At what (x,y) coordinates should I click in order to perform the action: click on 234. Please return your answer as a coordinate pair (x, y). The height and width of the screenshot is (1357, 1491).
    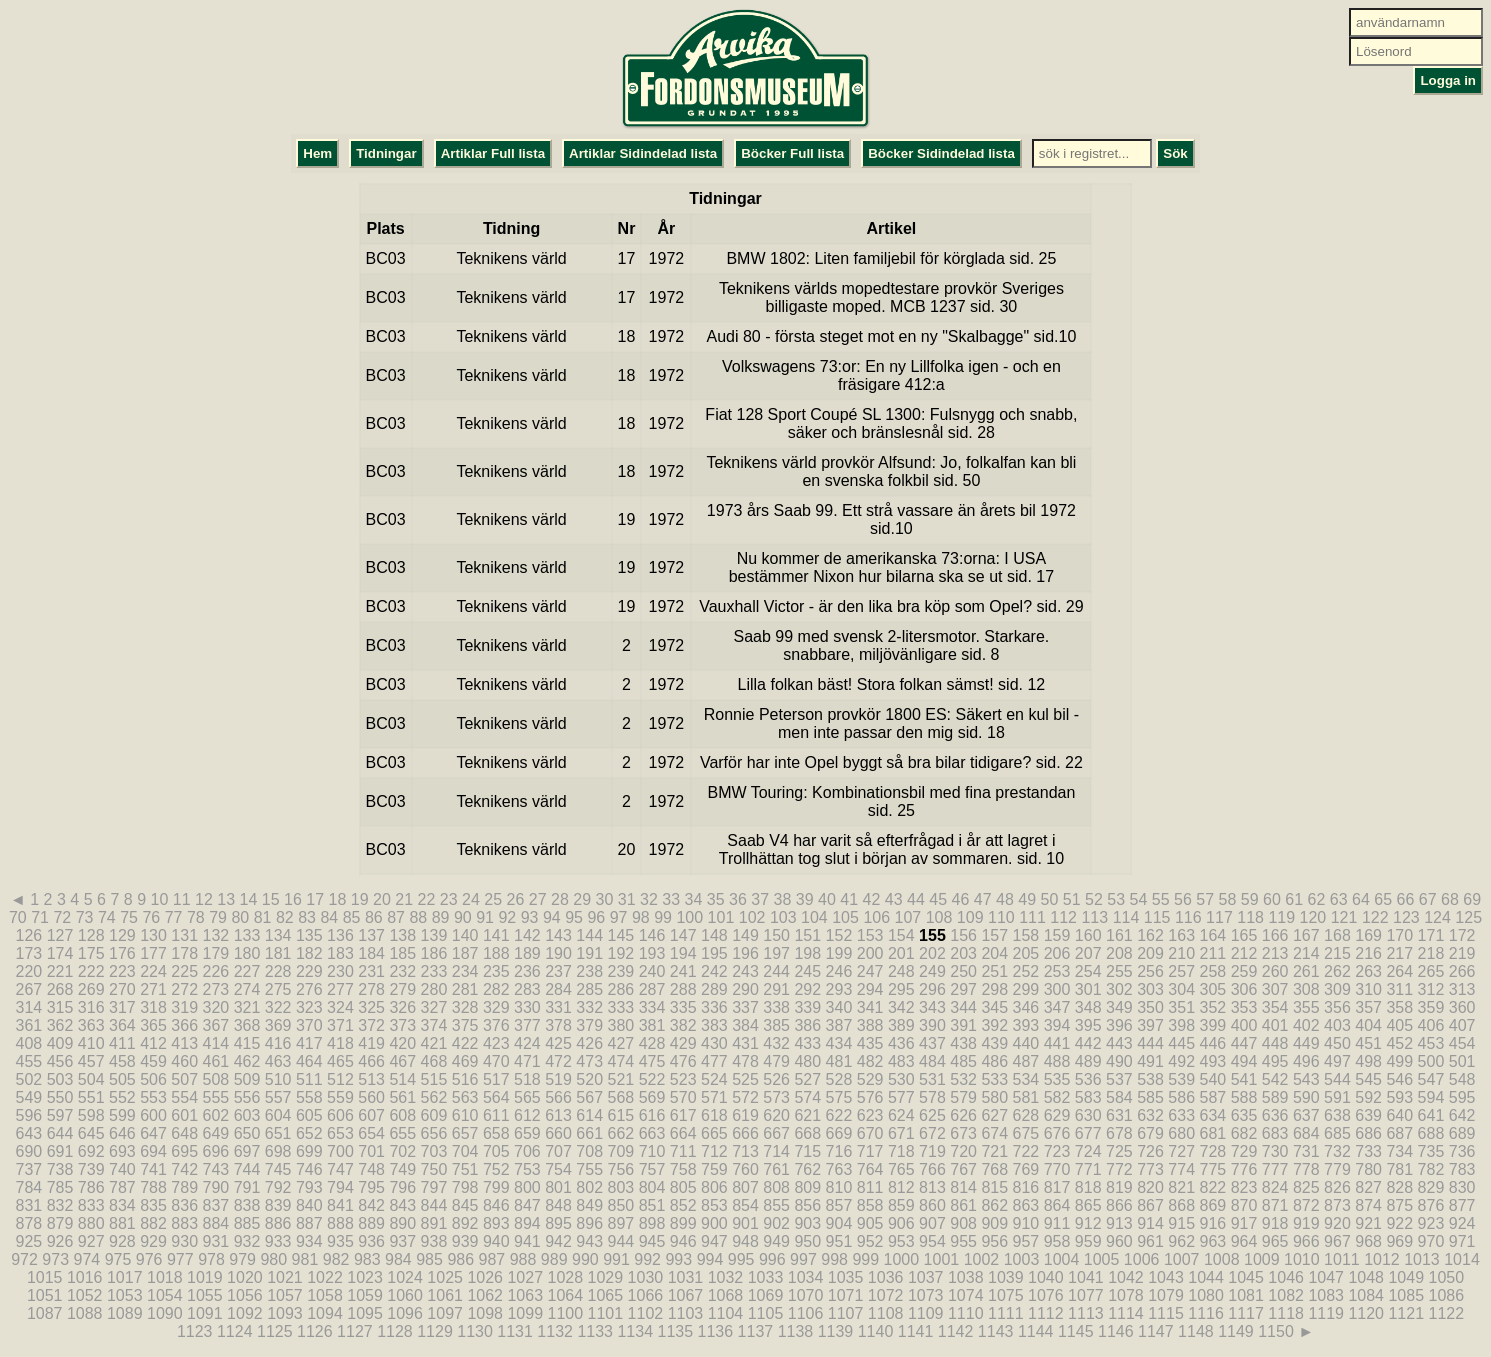
    Looking at the image, I should click on (465, 971).